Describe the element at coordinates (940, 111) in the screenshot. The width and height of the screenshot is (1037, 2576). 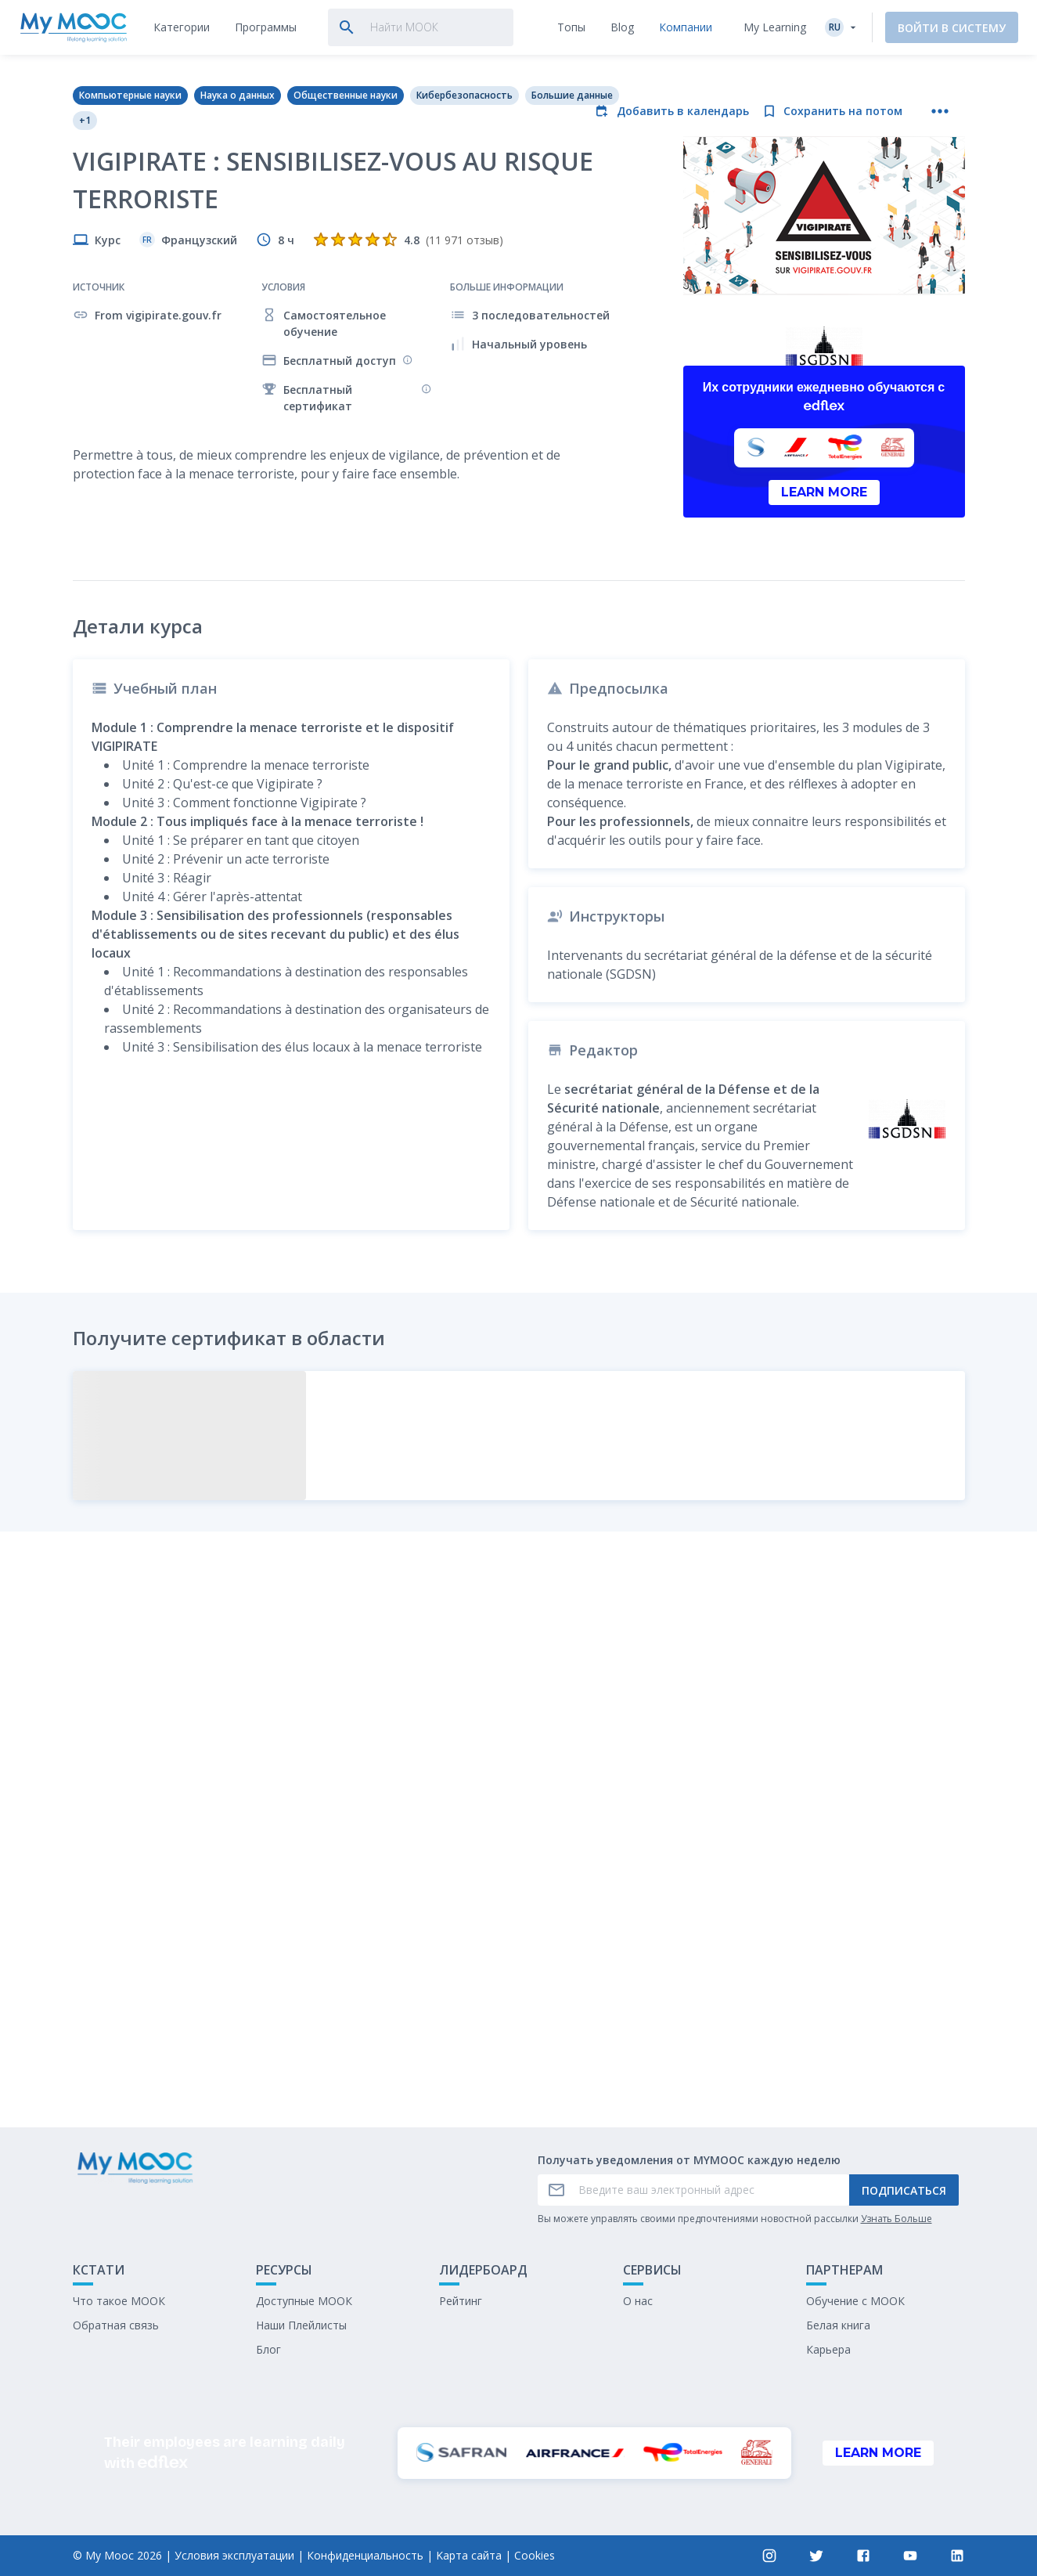
I see `[Больше действий]` at that location.